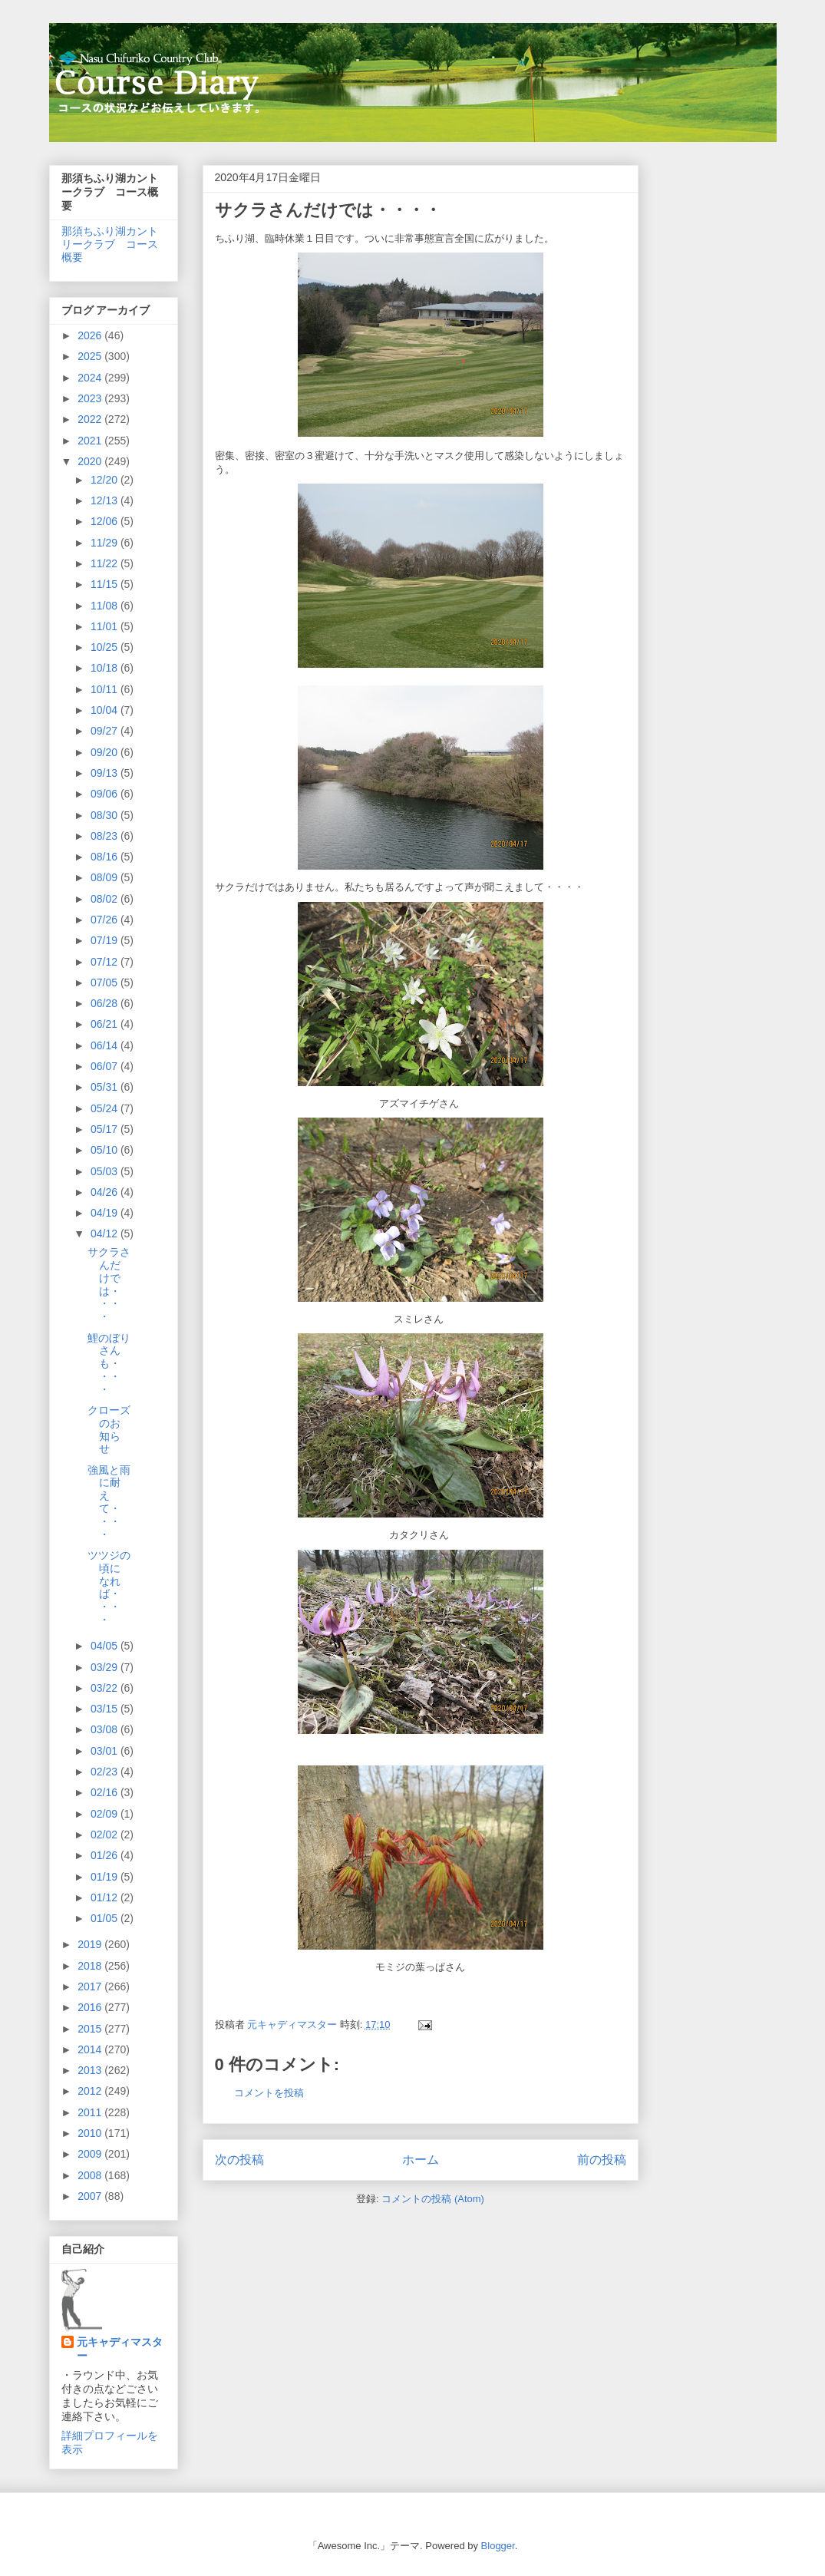  Describe the element at coordinates (105, 1087) in the screenshot. I see `05/31` at that location.